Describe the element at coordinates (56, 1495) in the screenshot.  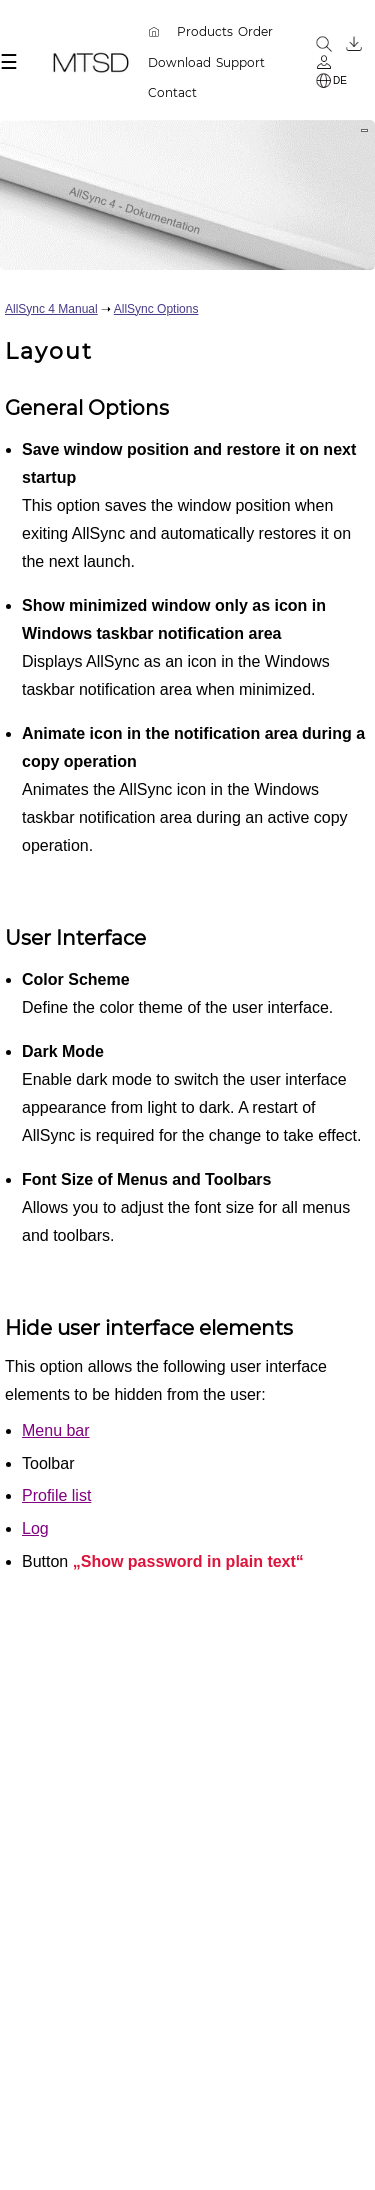
I see `Profile list` at that location.